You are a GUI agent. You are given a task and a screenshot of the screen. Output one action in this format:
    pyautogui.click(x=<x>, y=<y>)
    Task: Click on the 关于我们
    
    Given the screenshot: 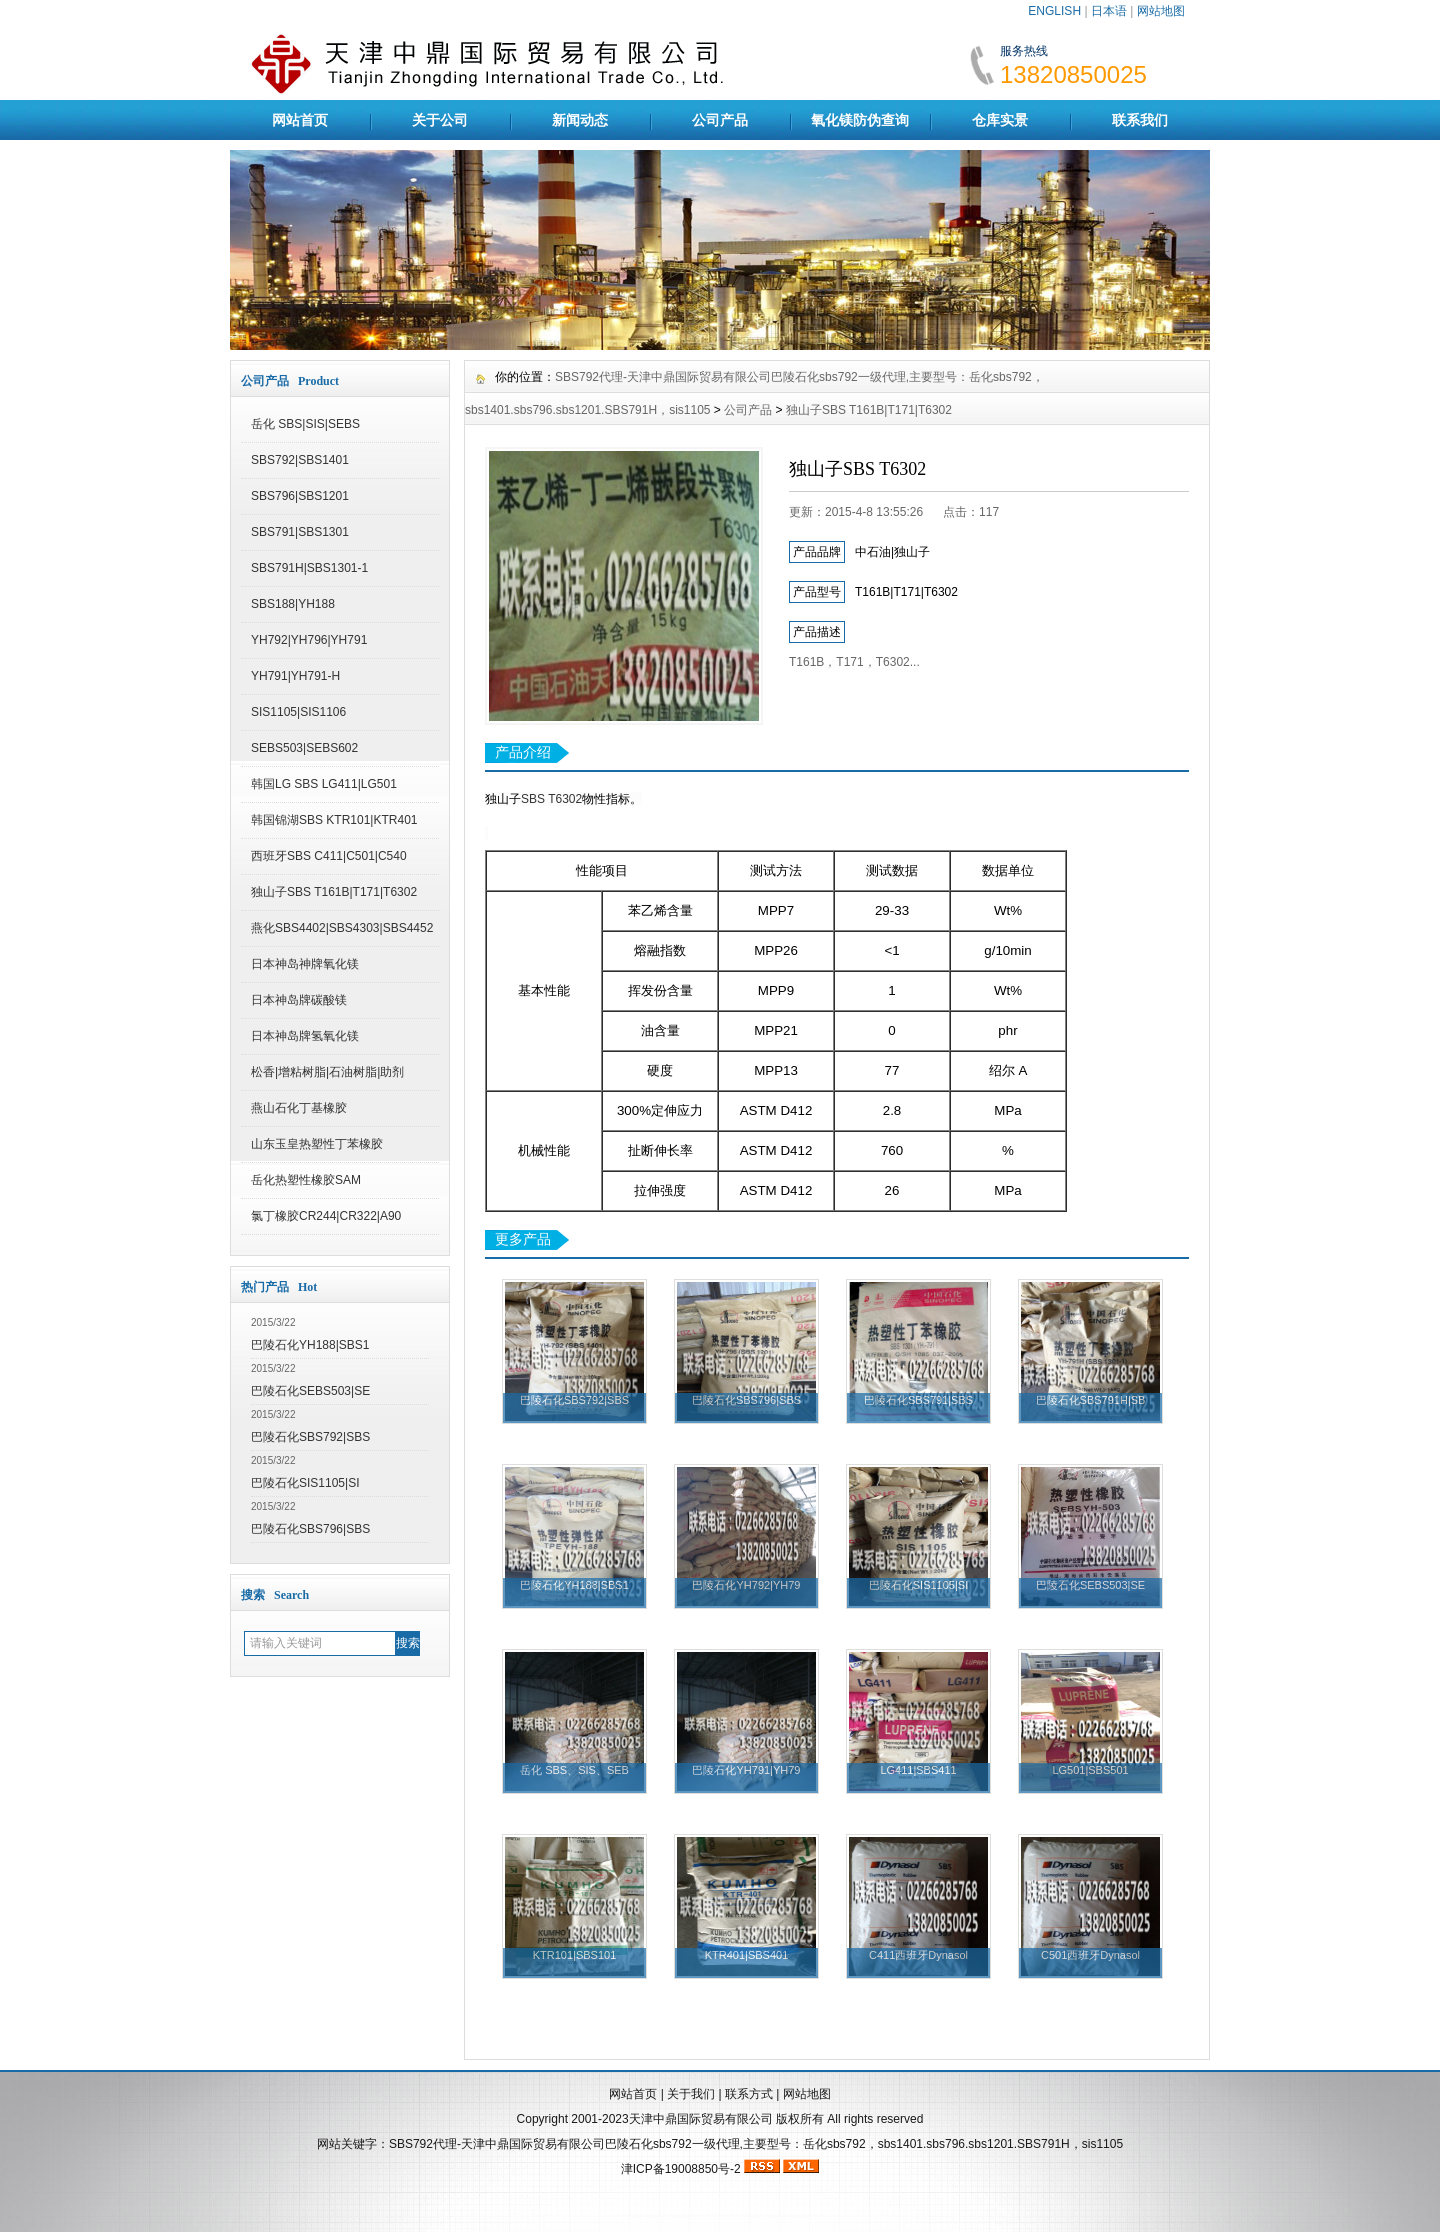 What is the action you would take?
    pyautogui.click(x=691, y=2094)
    